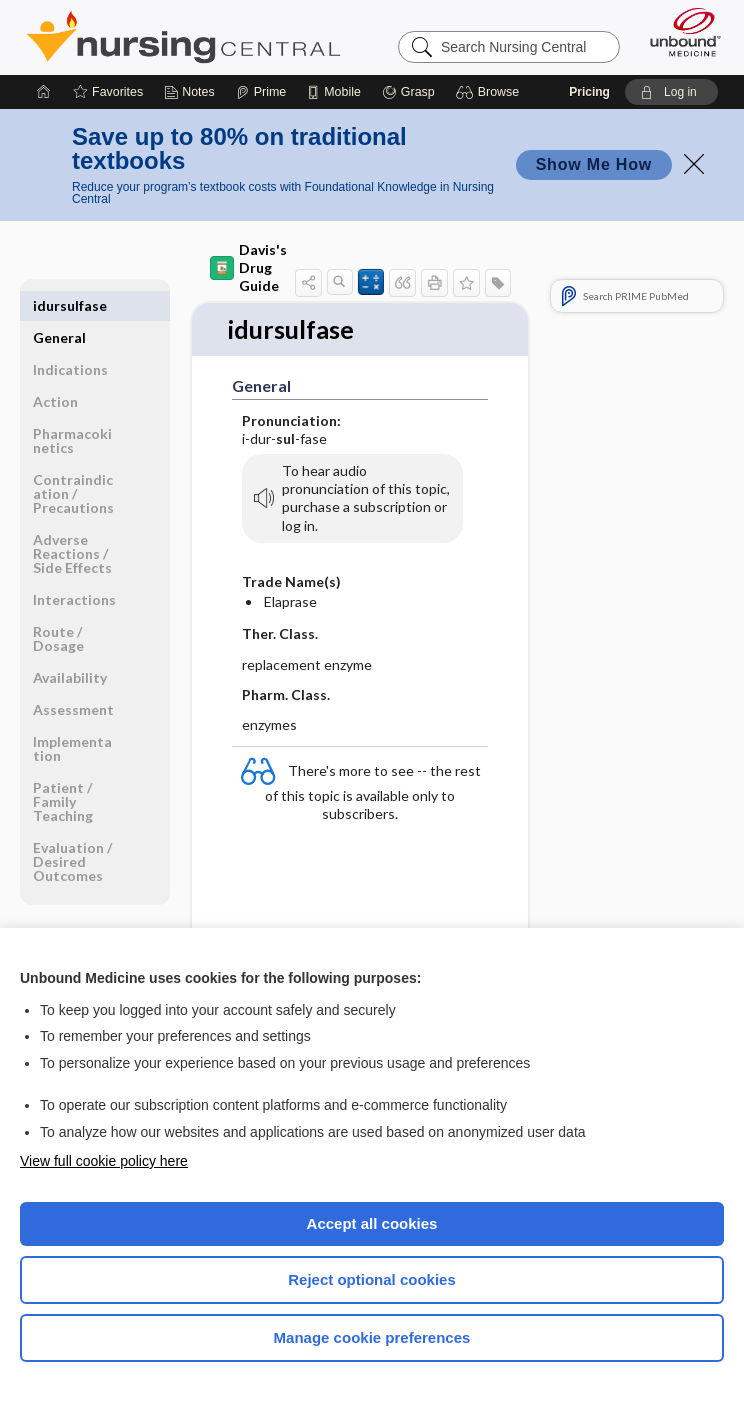 This screenshot has height=1402, width=744. What do you see at coordinates (372, 1337) in the screenshot?
I see `Manage cookie preferences` at bounding box center [372, 1337].